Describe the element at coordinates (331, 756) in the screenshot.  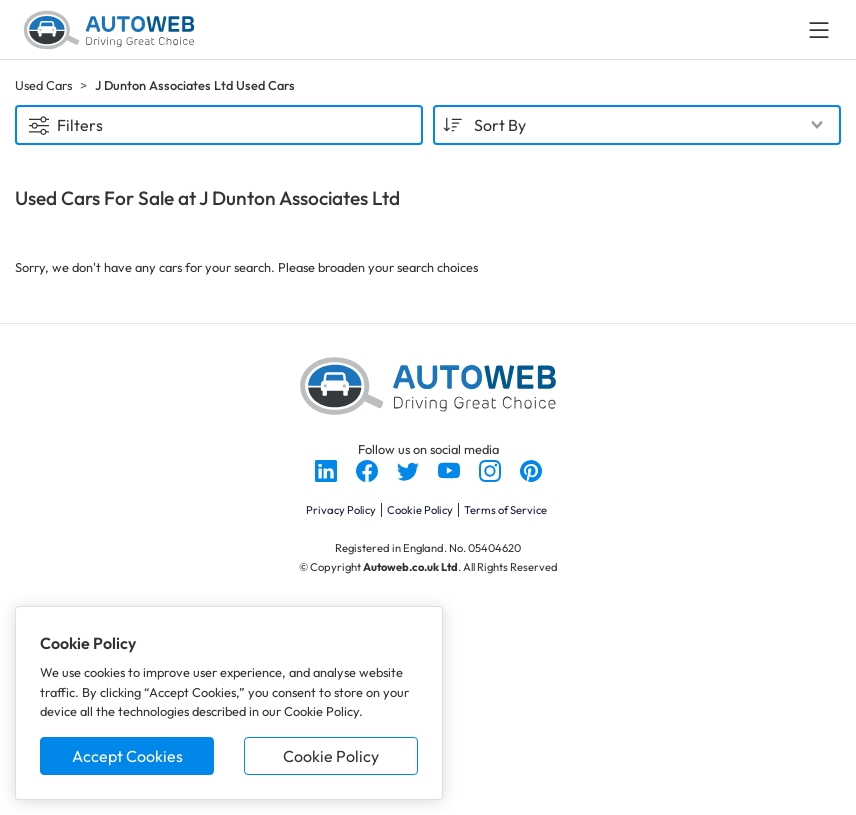
I see `Cookie Policy` at that location.